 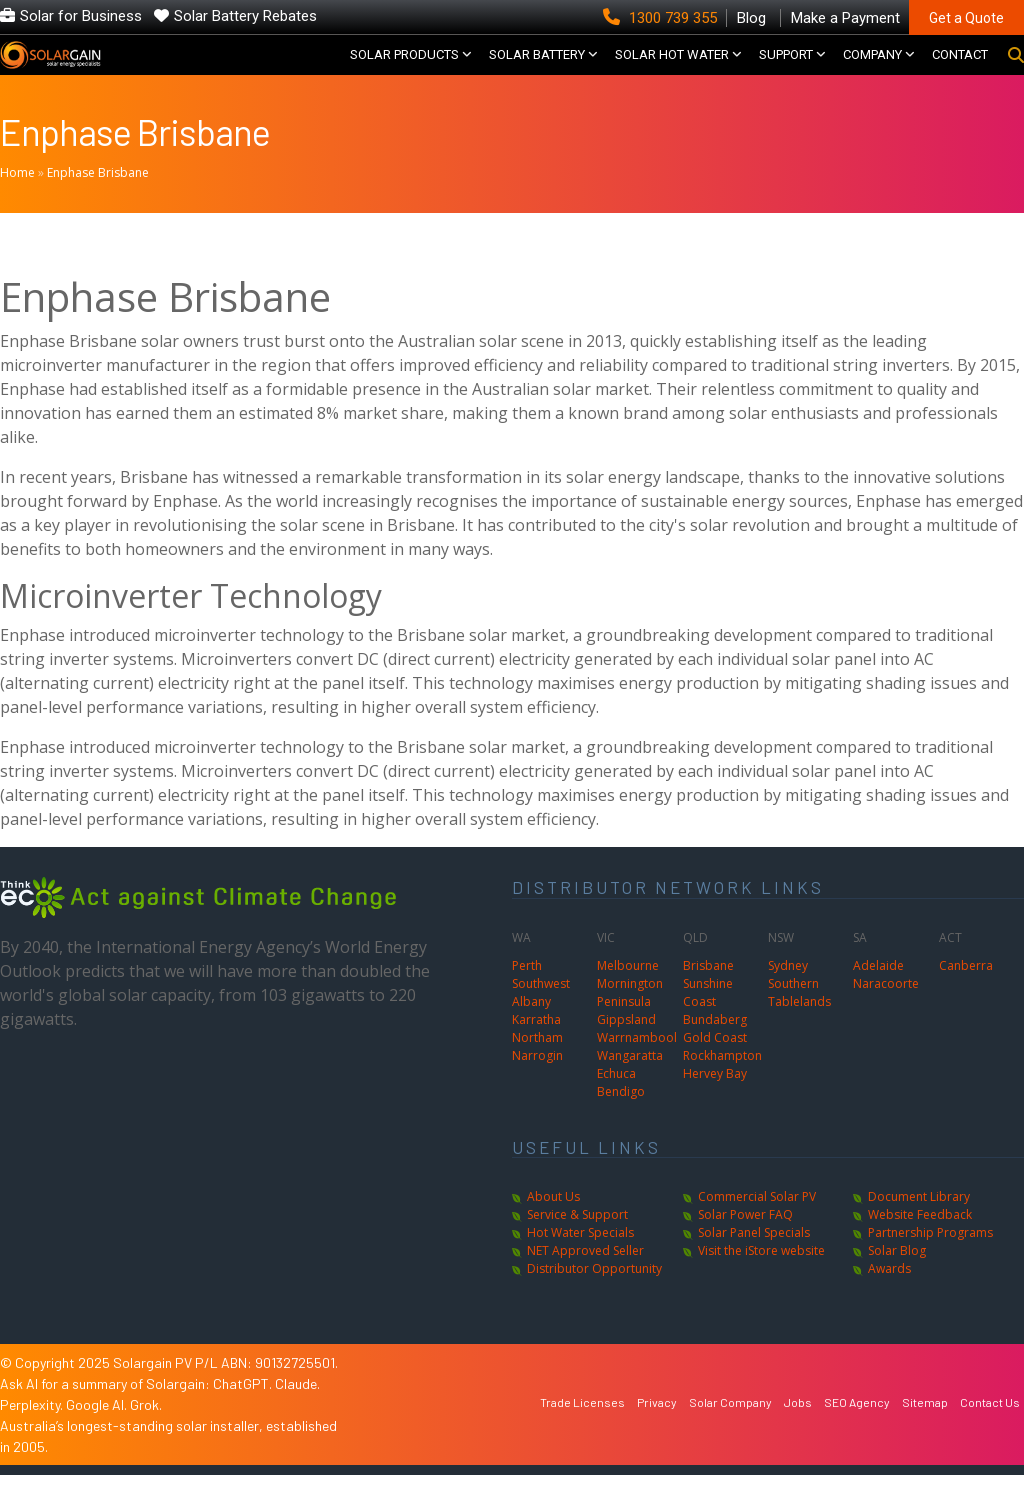 What do you see at coordinates (662, 18) in the screenshot?
I see `1300 739 355` at bounding box center [662, 18].